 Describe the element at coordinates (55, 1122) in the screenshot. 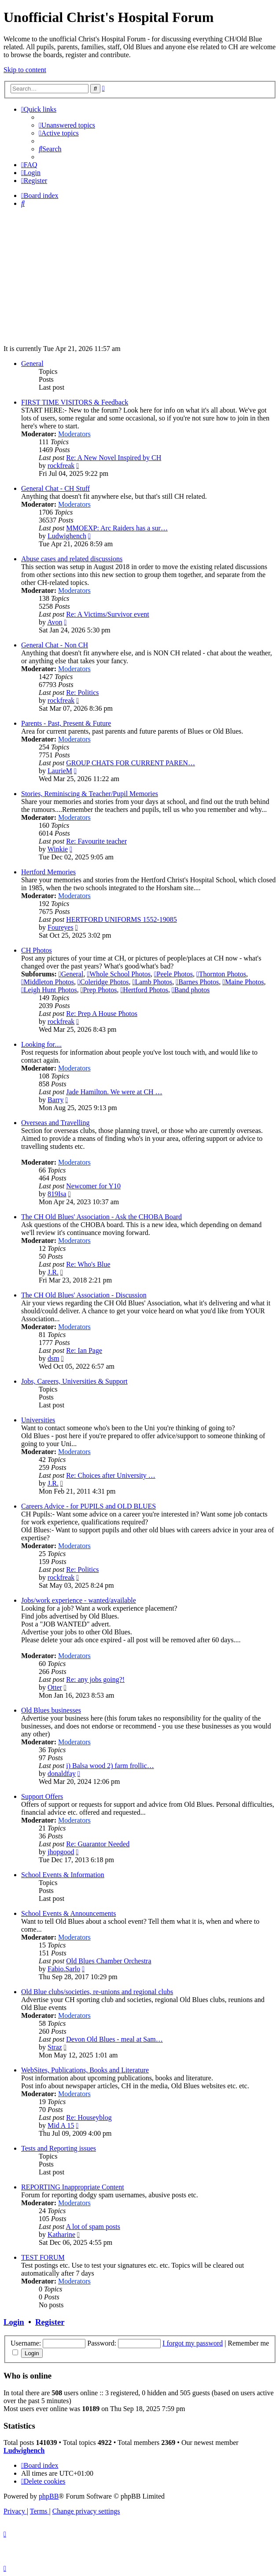

I see `Overseas and Travelling` at that location.